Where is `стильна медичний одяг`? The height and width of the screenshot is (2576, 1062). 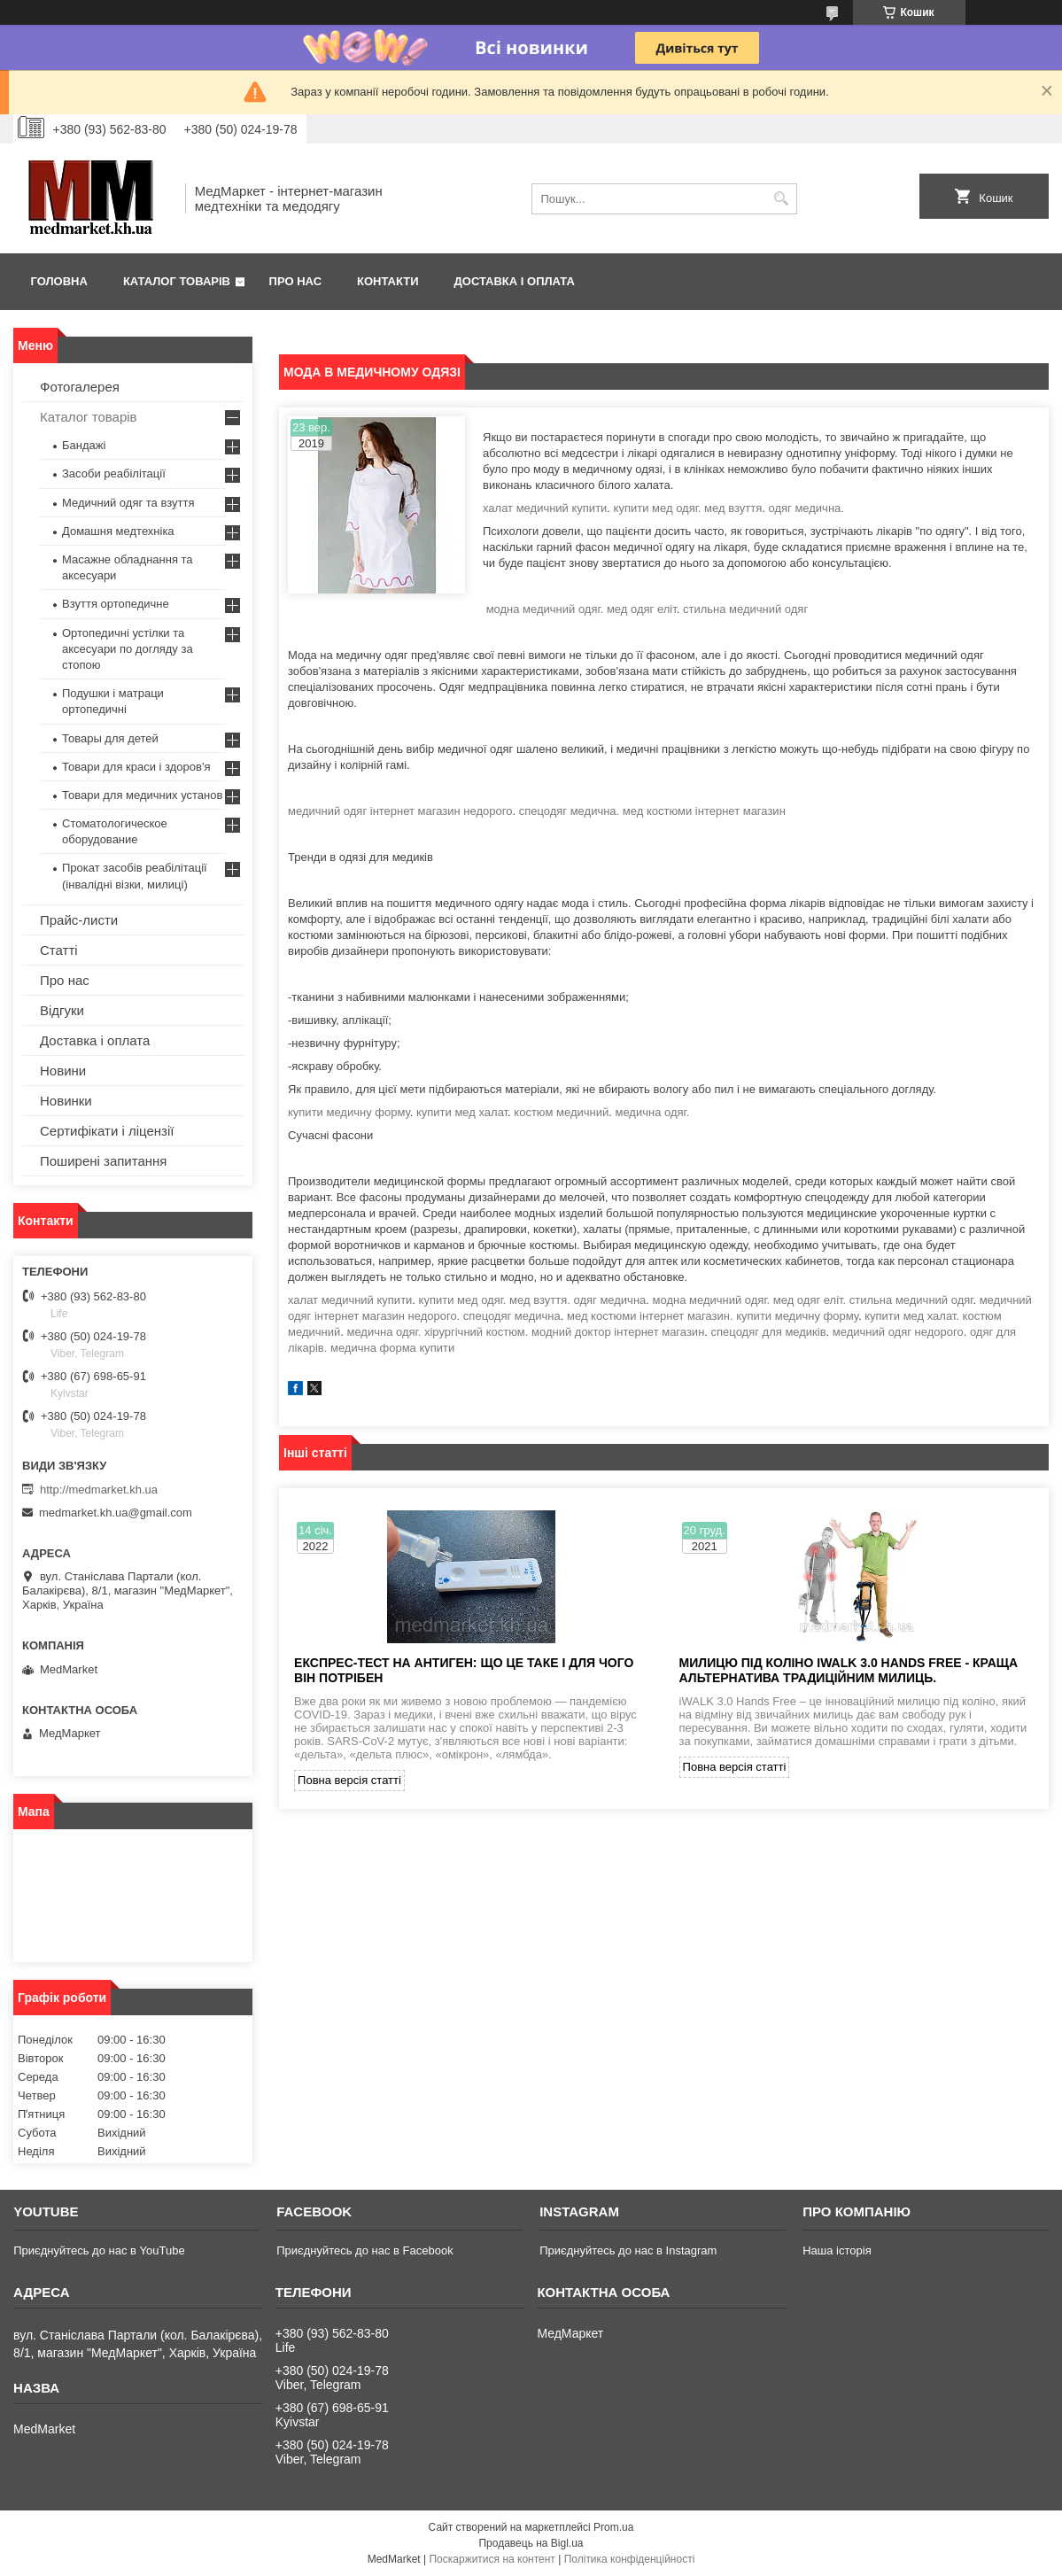
стильна медичний одяг is located at coordinates (745, 609).